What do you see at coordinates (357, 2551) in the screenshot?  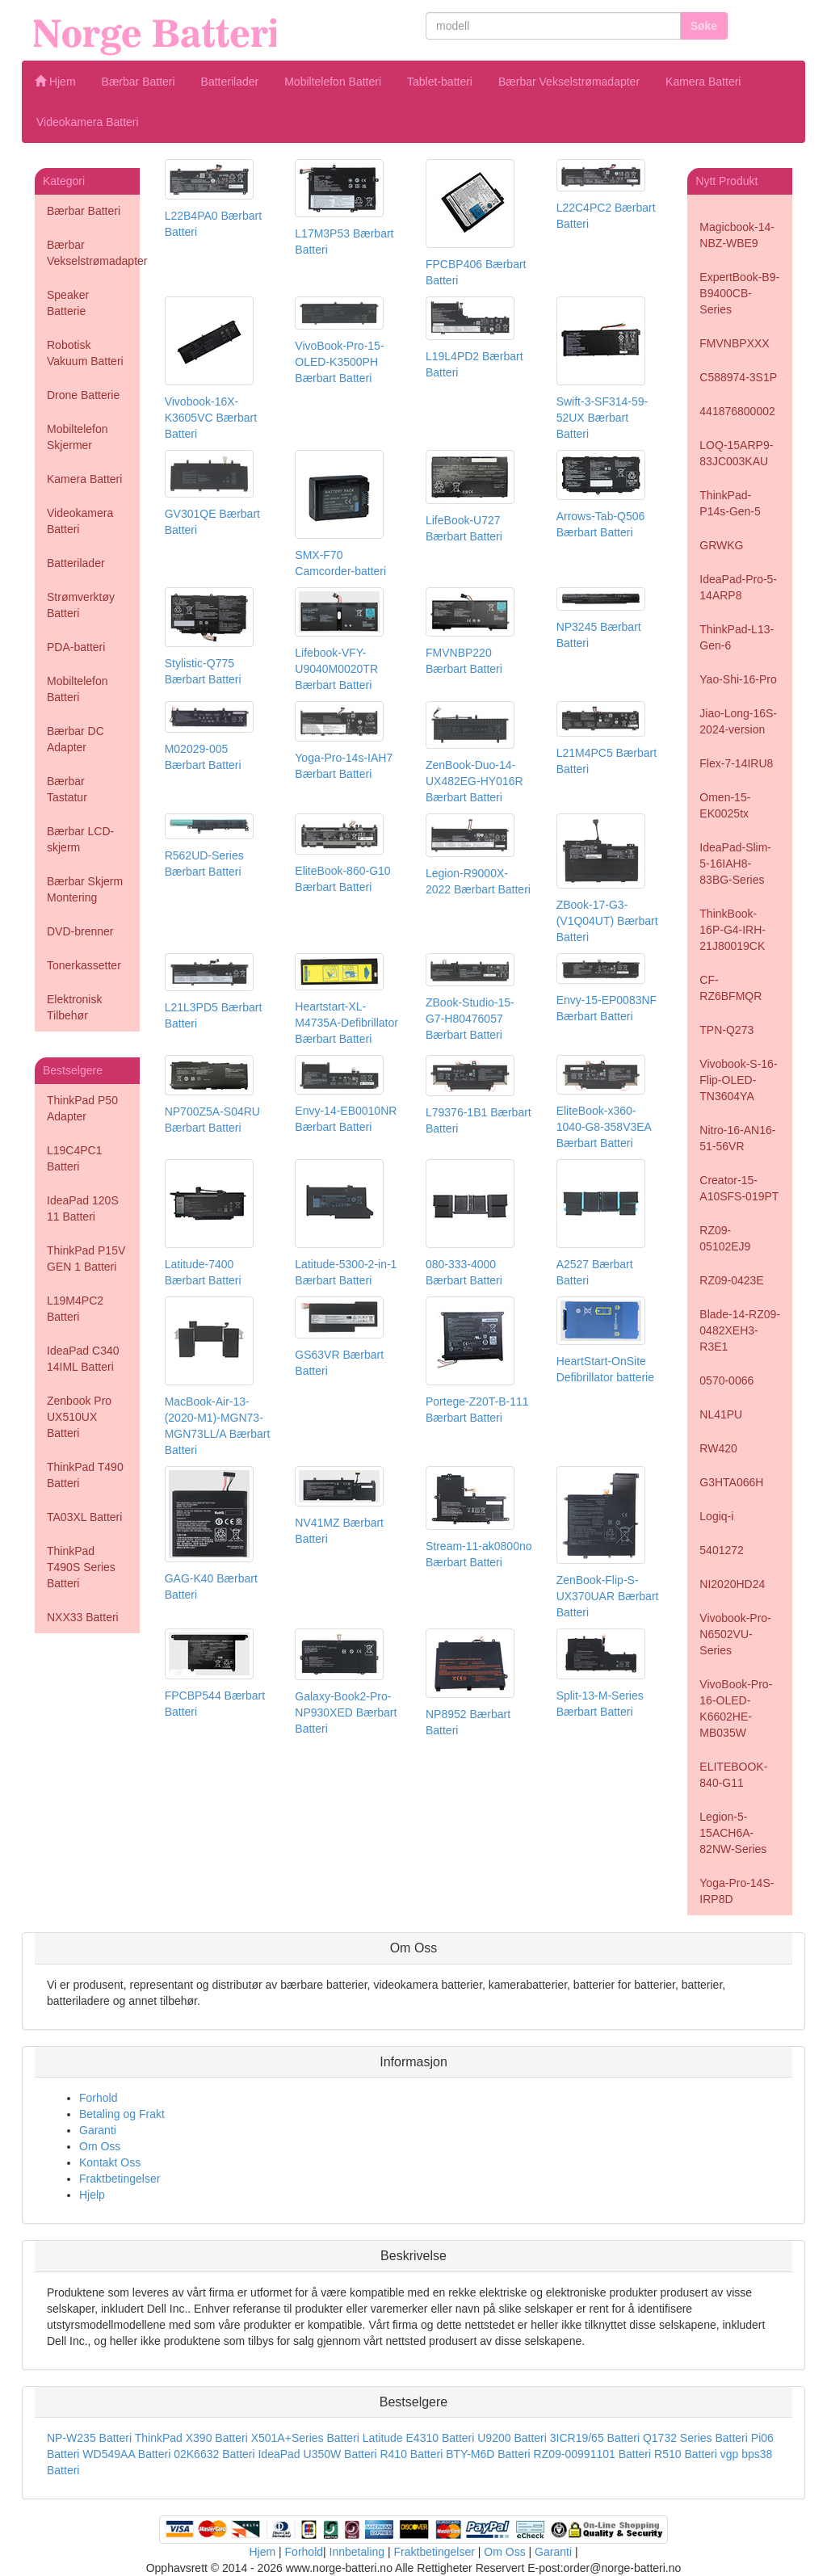 I see `Innbetaling` at bounding box center [357, 2551].